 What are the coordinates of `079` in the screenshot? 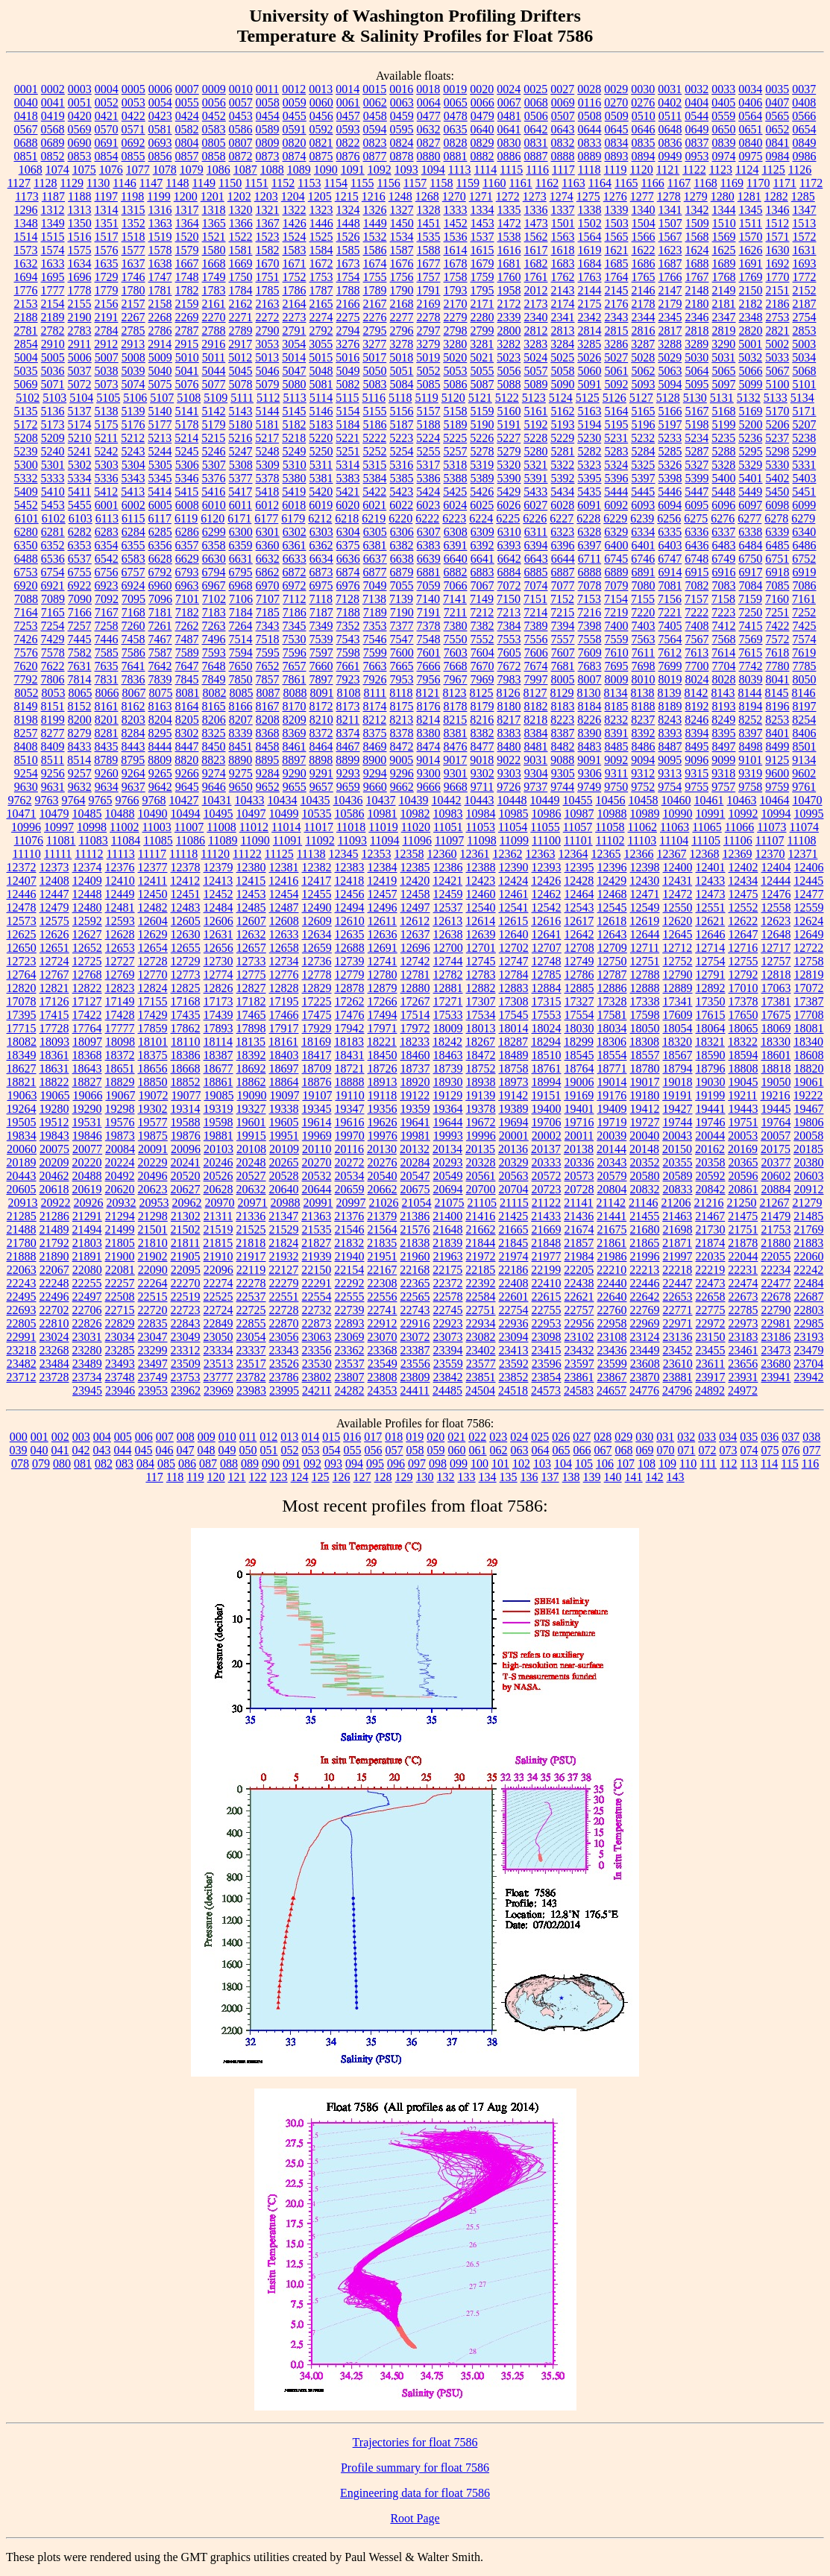 It's located at (41, 1463).